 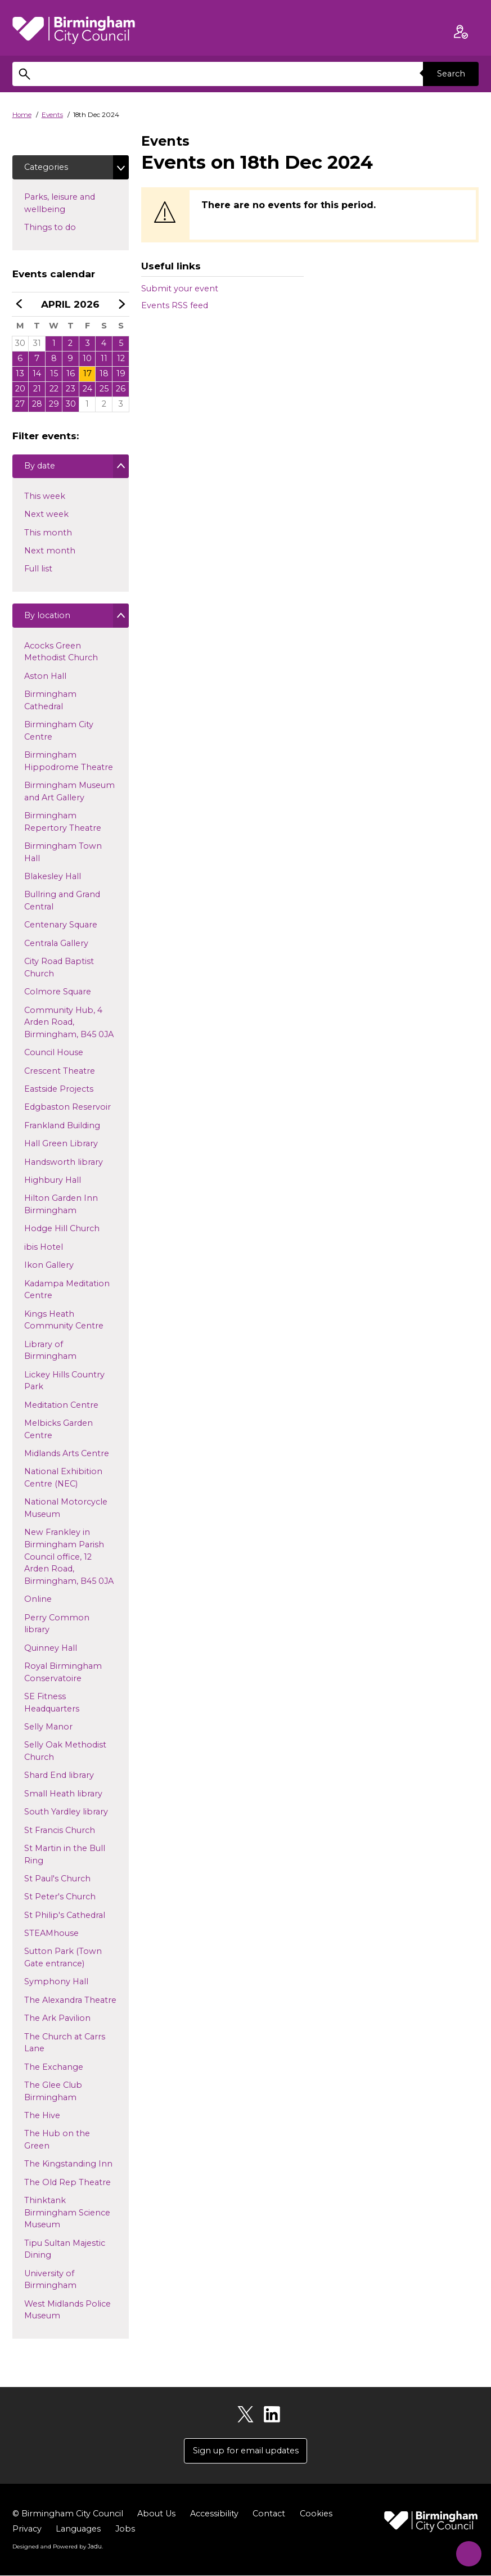 What do you see at coordinates (51, 1705) in the screenshot?
I see `SE Fitness Headquarters` at bounding box center [51, 1705].